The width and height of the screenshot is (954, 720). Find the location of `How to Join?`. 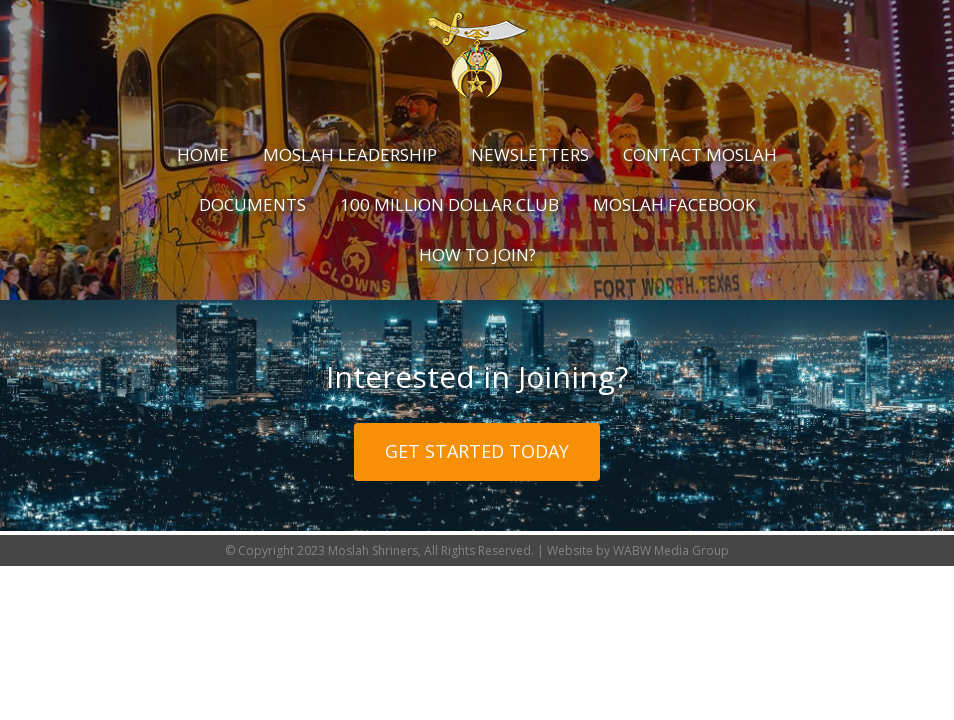

How to Join? is located at coordinates (477, 254).